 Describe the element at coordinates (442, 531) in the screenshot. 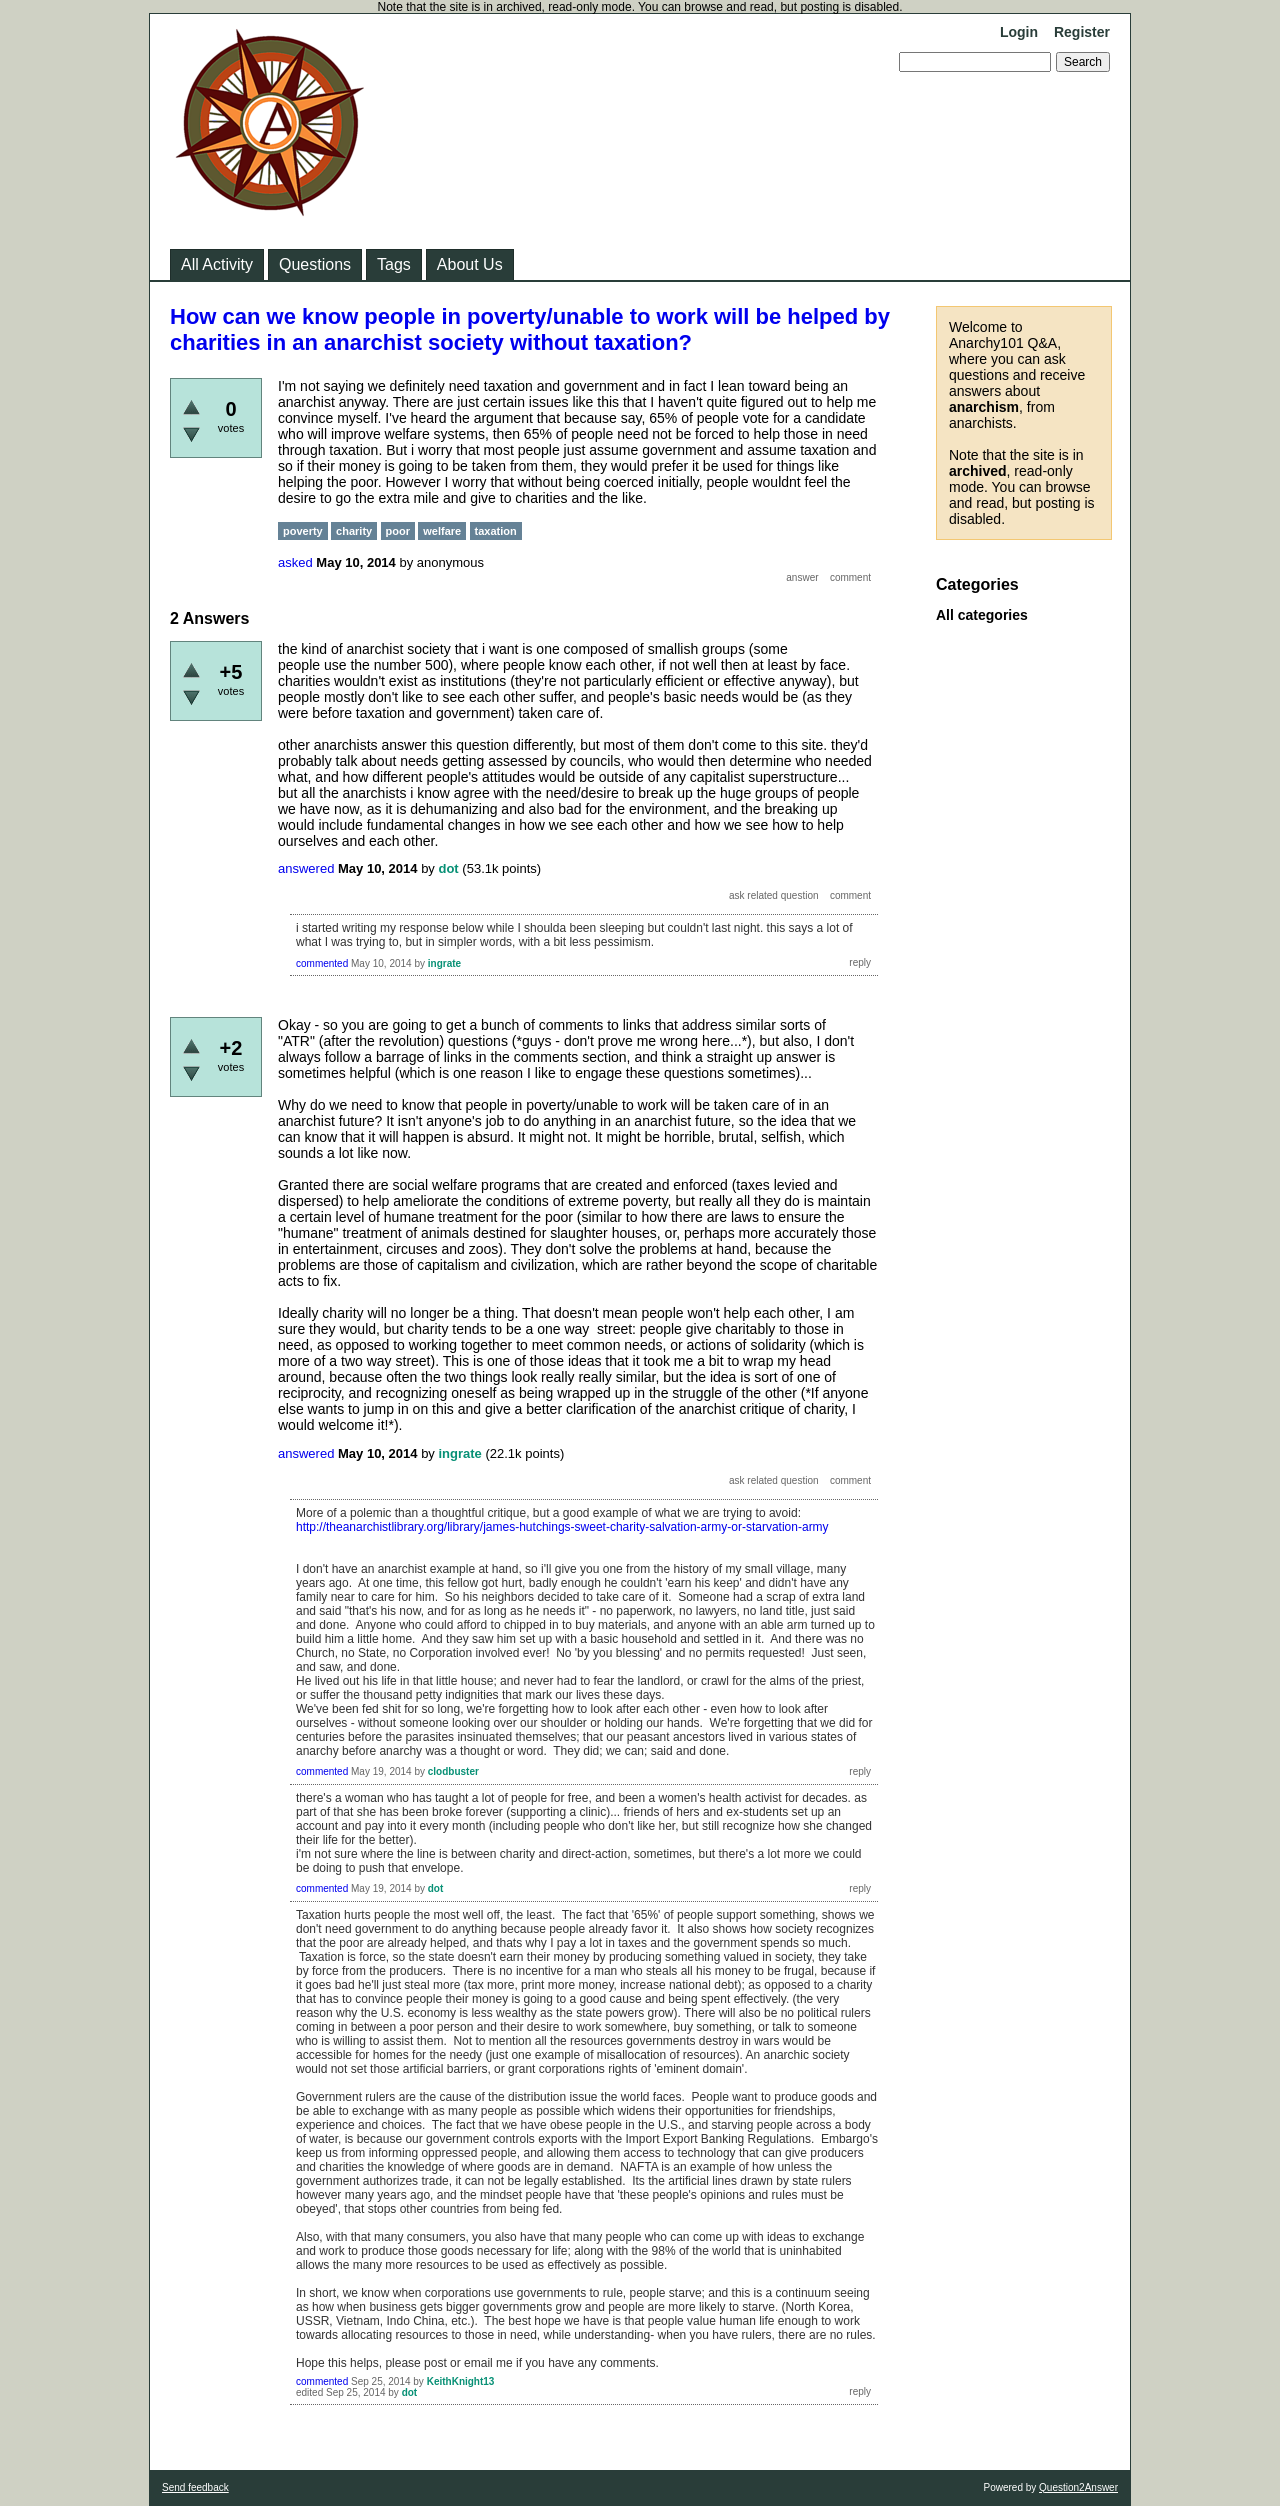

I see `welfare` at that location.